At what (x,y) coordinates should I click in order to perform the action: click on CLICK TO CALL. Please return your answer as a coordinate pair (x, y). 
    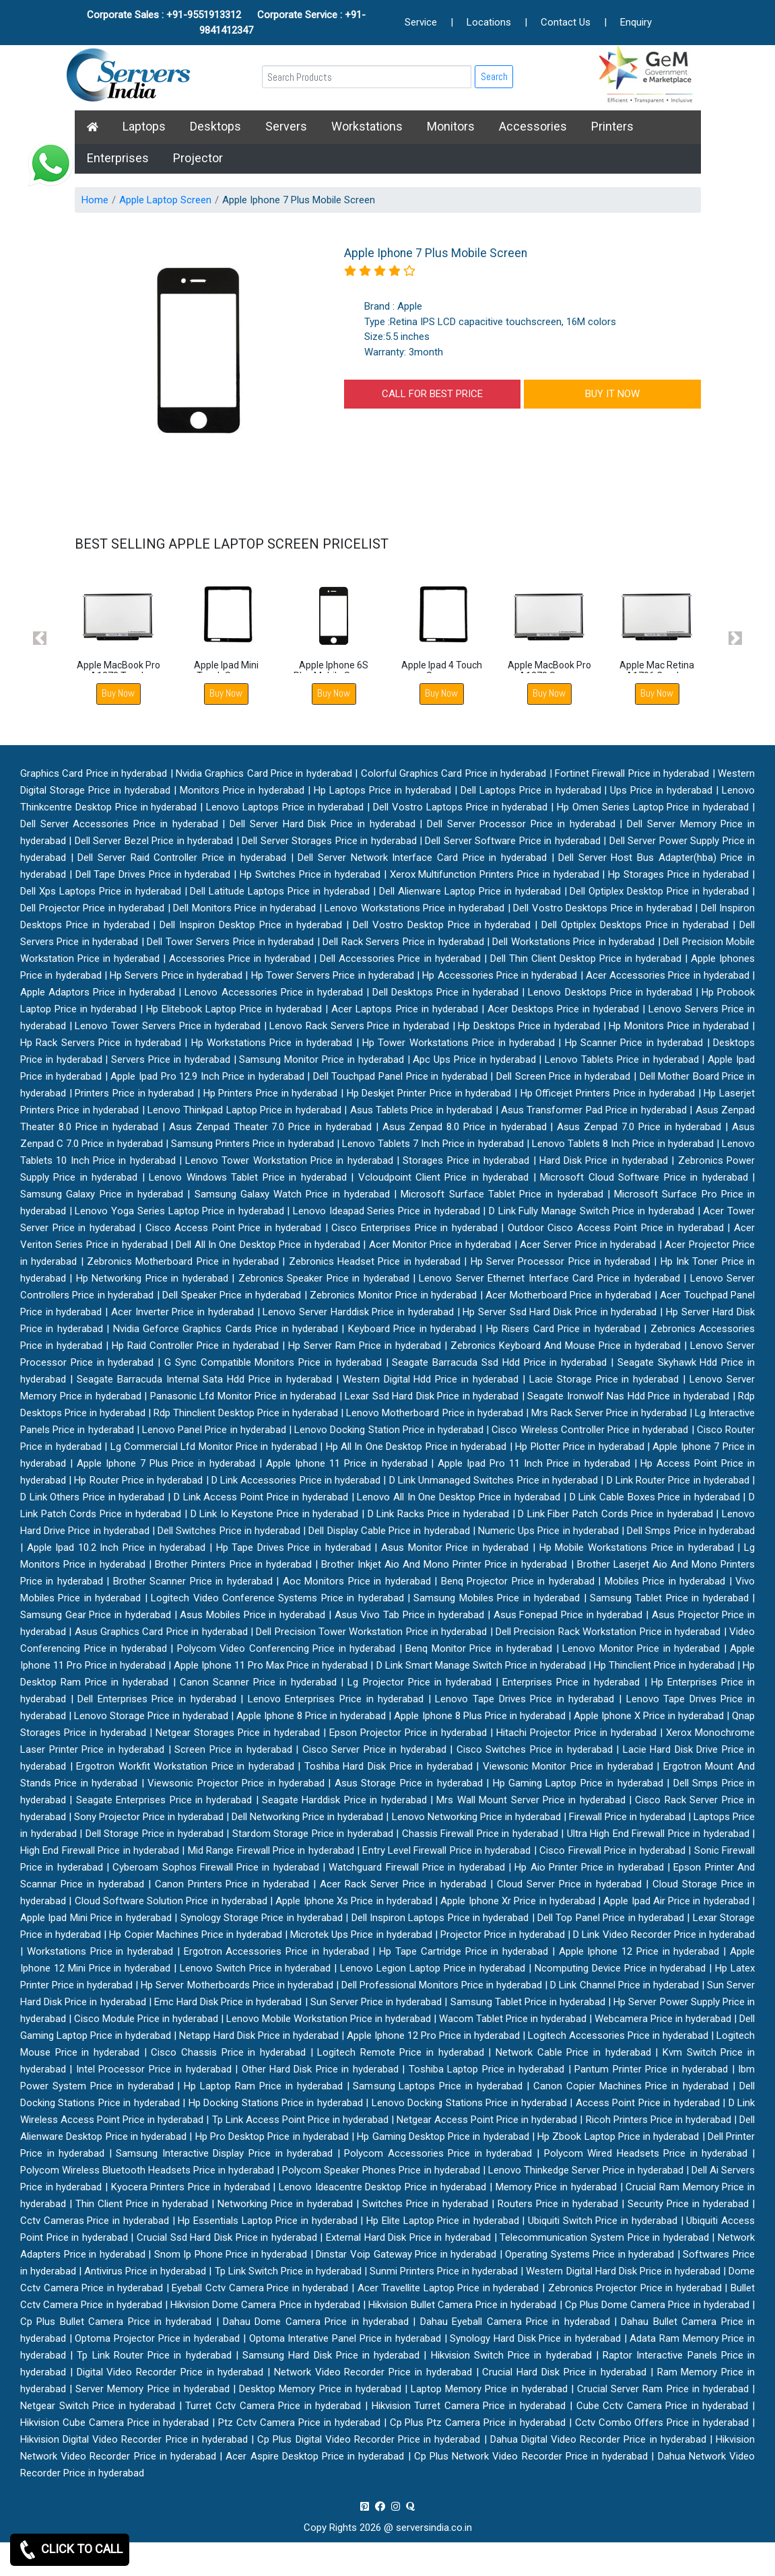
    Looking at the image, I should click on (70, 2550).